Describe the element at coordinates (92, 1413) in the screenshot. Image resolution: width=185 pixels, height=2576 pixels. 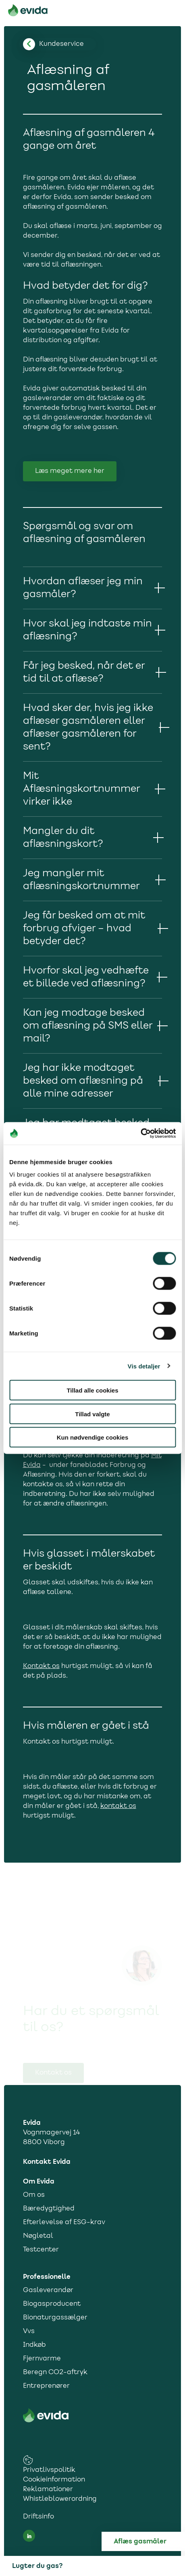
I see `Tillad valgte` at that location.